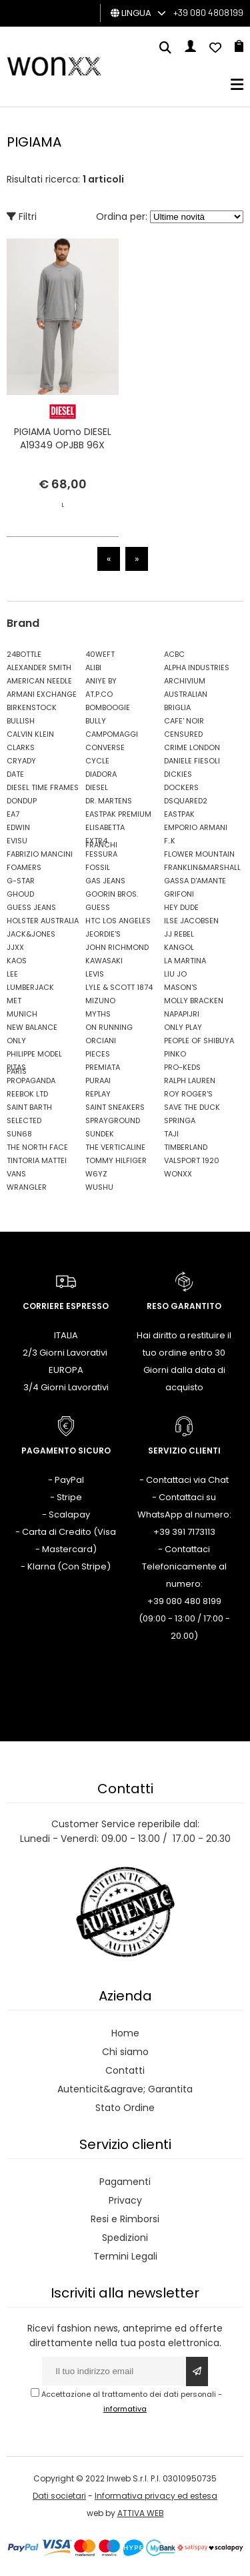 Image resolution: width=250 pixels, height=2576 pixels. Describe the element at coordinates (97, 1054) in the screenshot. I see `PIECES` at that location.